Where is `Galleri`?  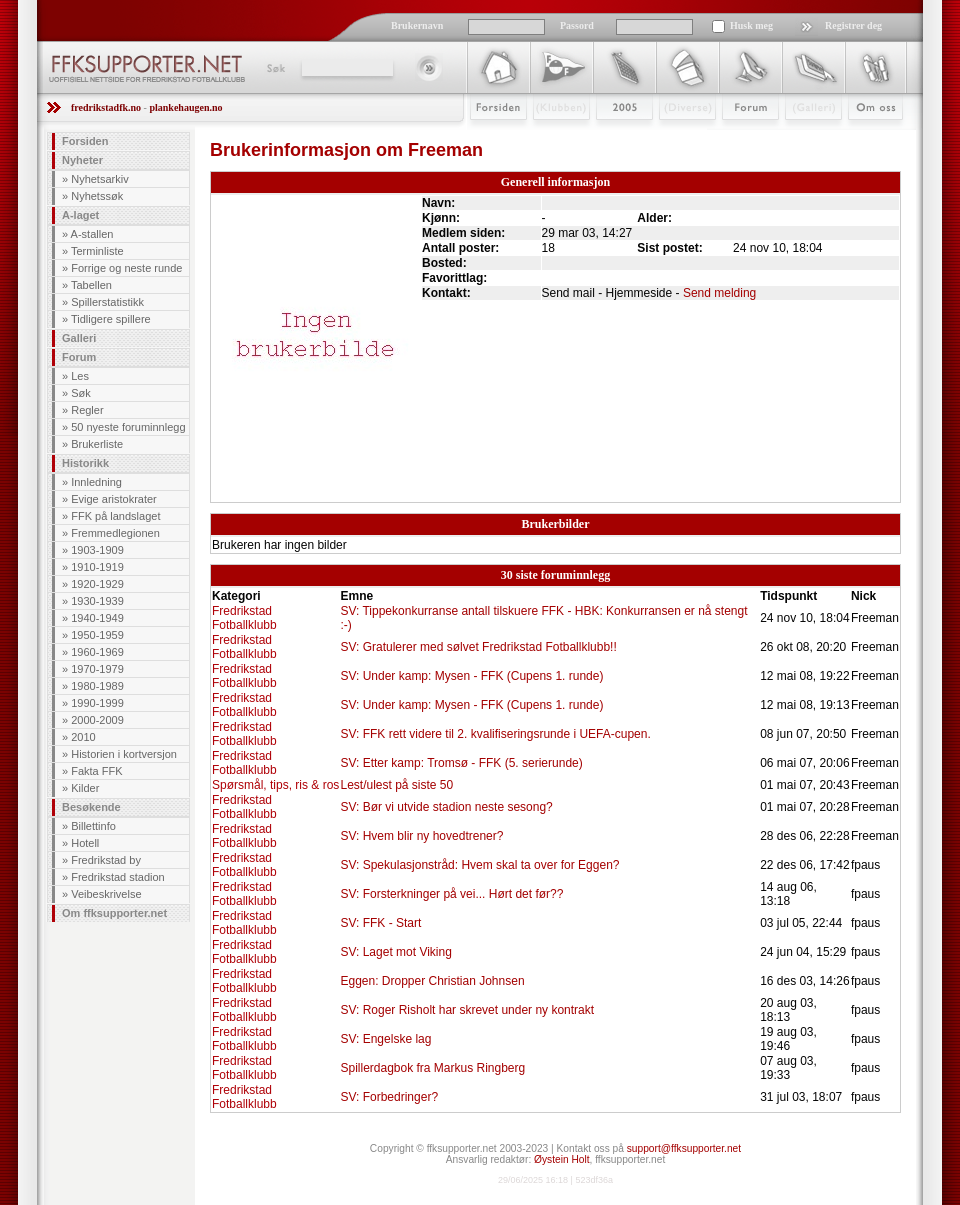 Galleri is located at coordinates (799, 137).